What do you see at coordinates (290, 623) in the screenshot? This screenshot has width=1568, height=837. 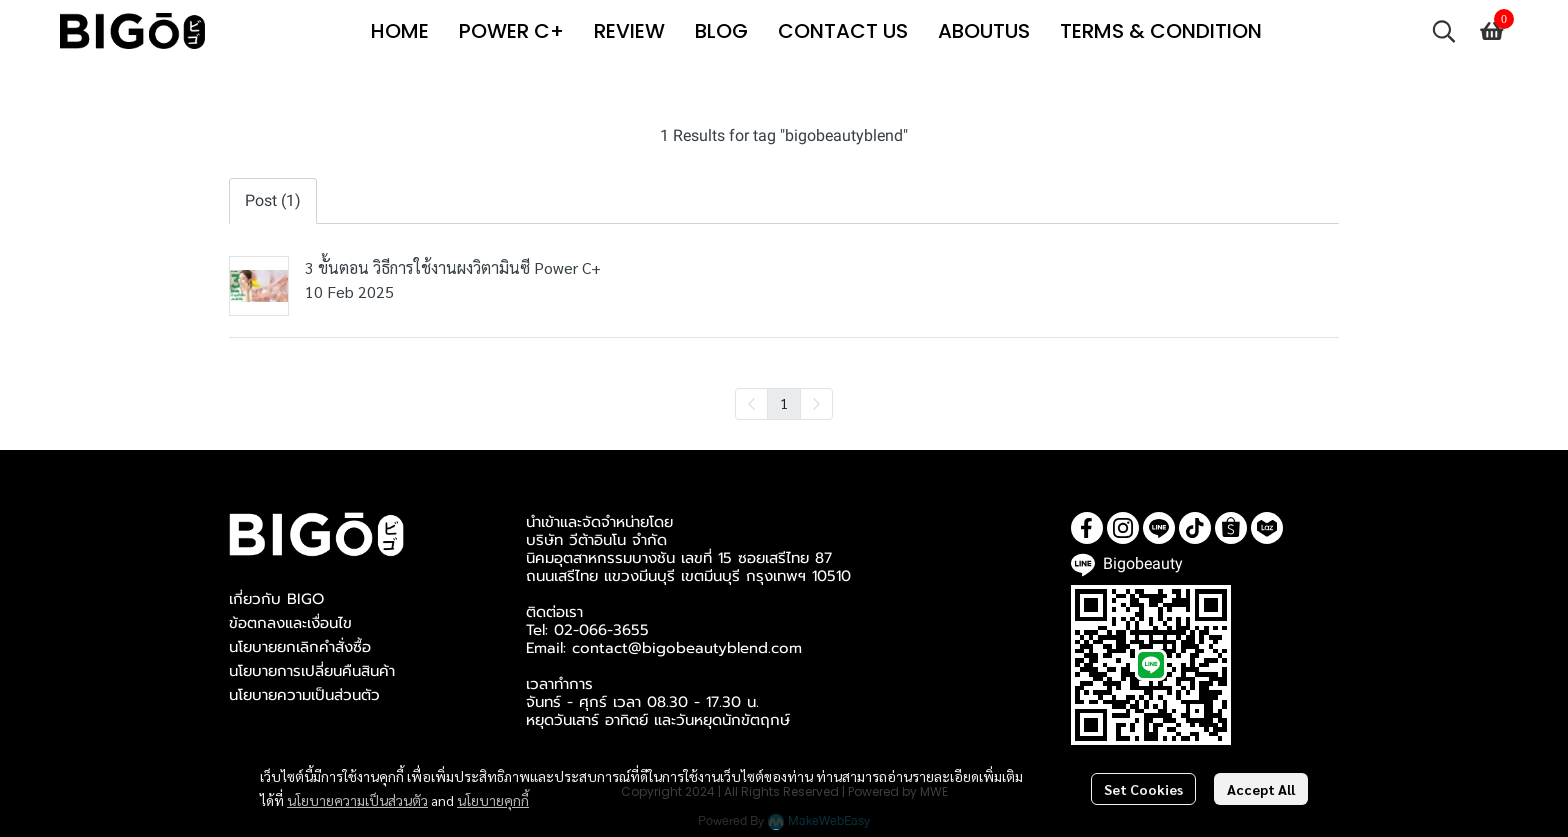 I see `ข้อตกลงและเงื่อนไข` at bounding box center [290, 623].